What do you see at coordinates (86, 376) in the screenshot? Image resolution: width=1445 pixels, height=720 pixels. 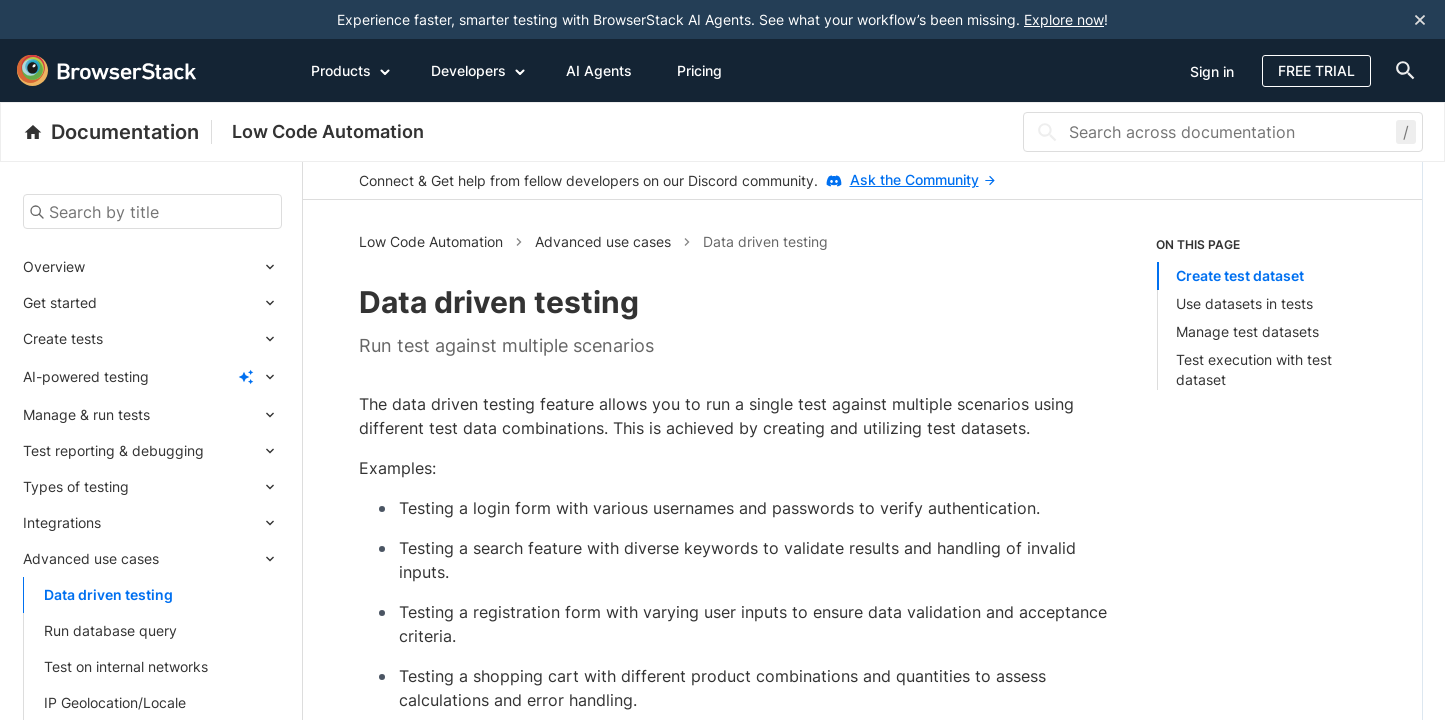 I see `AI-powered testing` at bounding box center [86, 376].